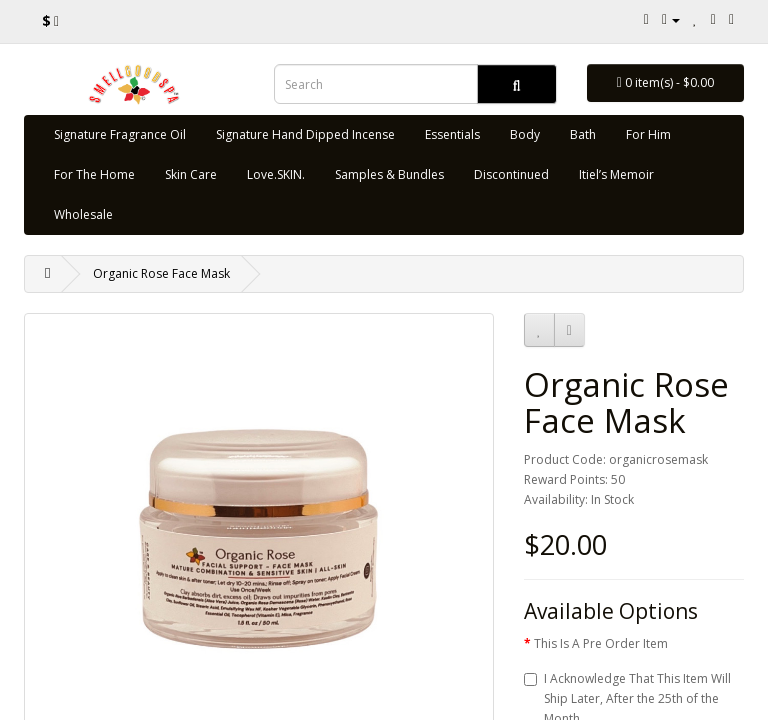 The image size is (768, 720). What do you see at coordinates (452, 134) in the screenshot?
I see `Essentials` at bounding box center [452, 134].